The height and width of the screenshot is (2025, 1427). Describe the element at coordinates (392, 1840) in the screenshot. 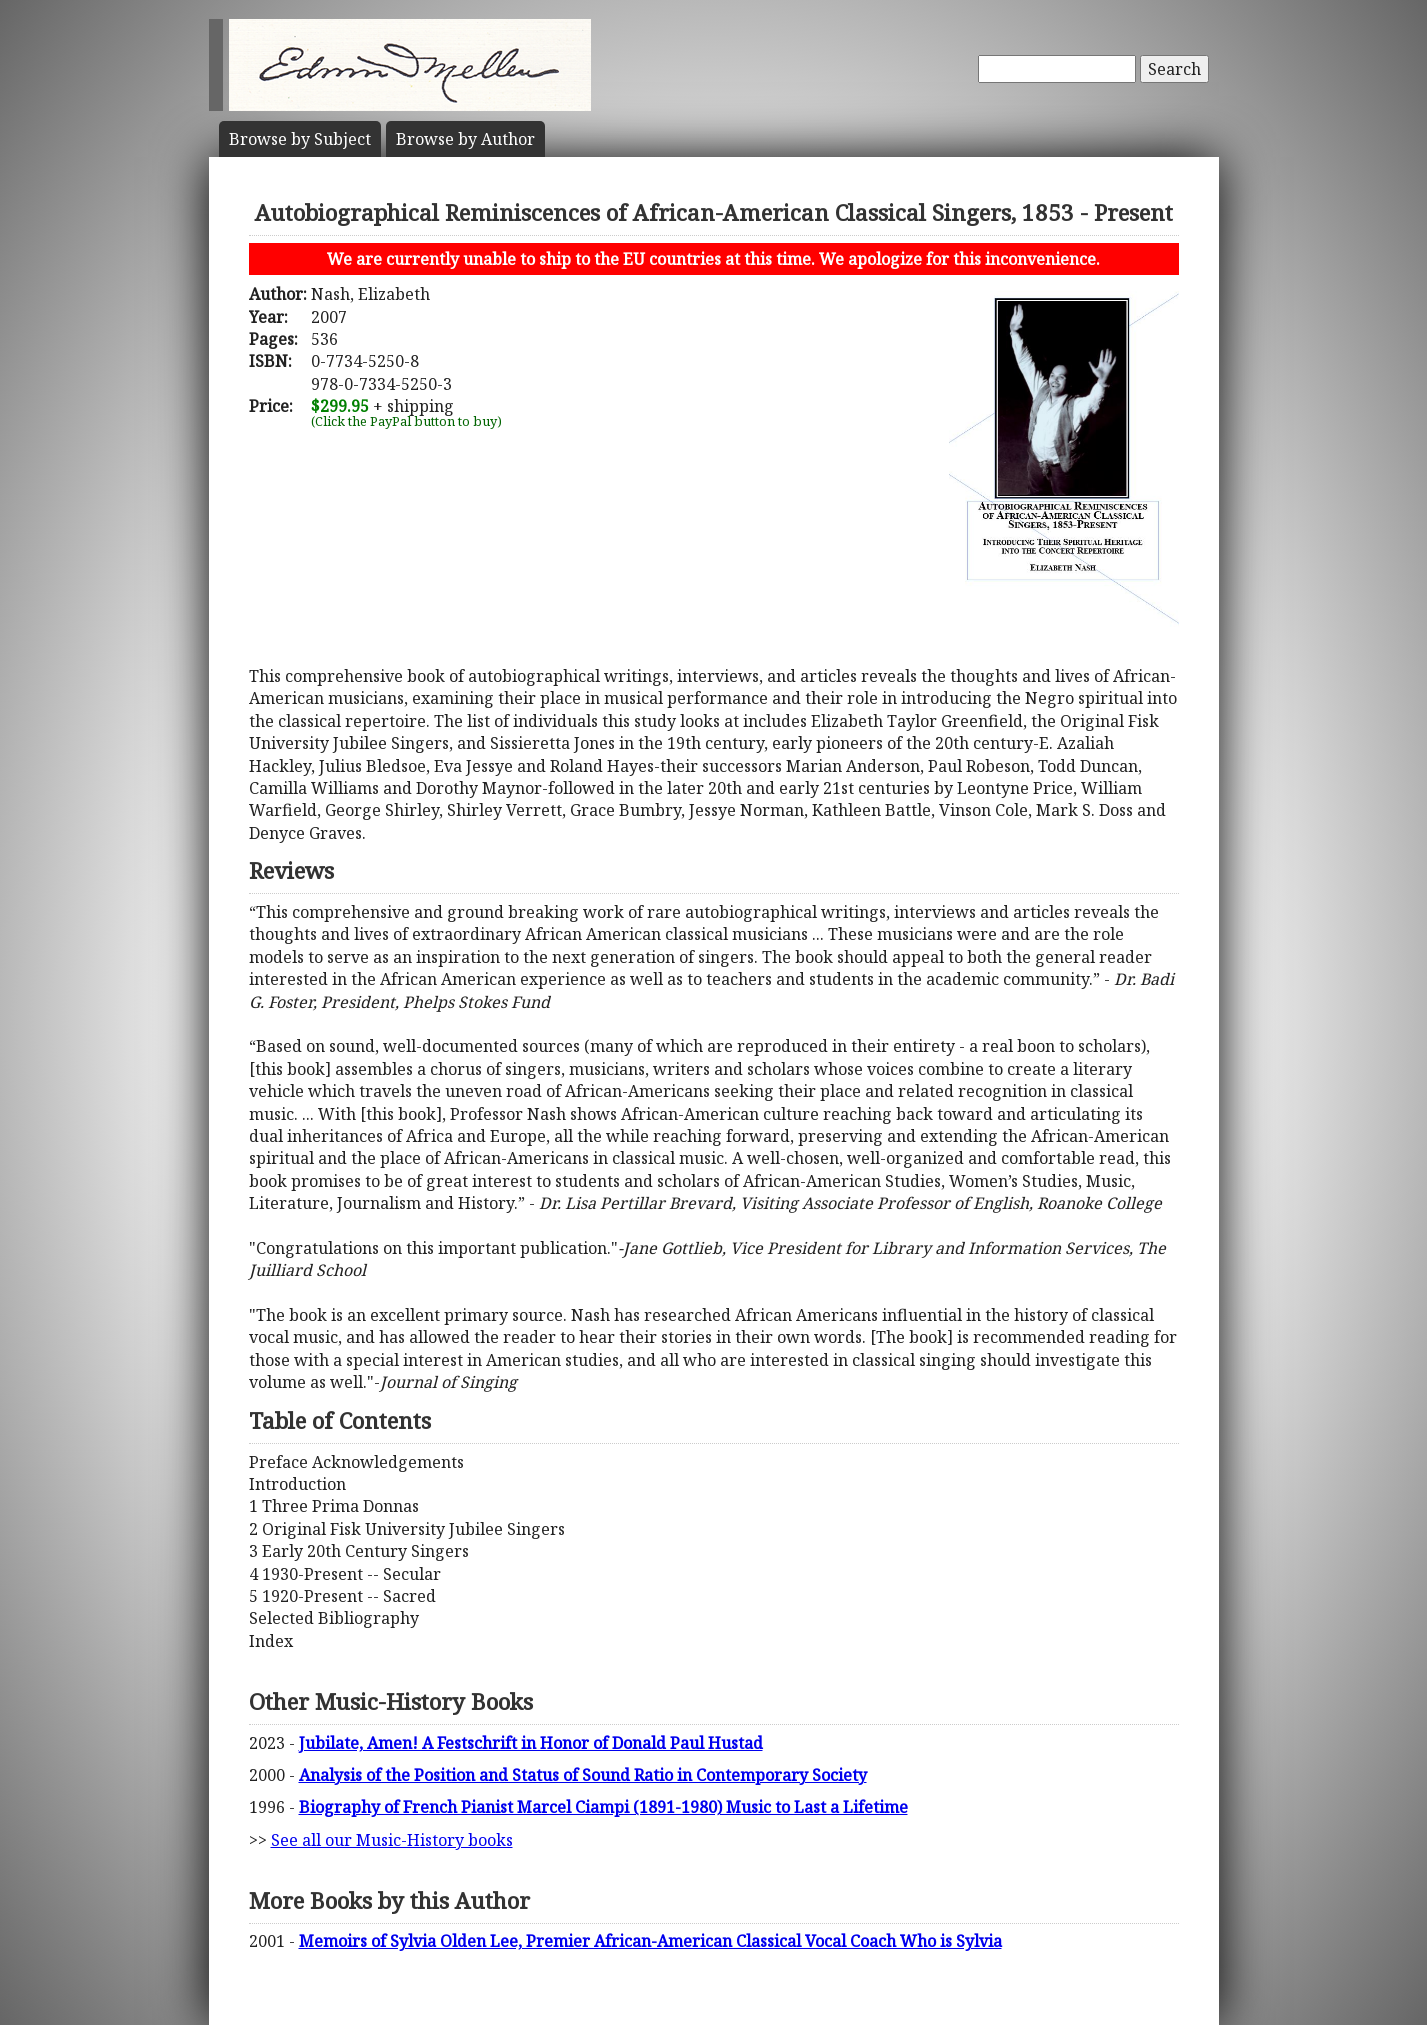

I see `See all our Music-History books` at that location.